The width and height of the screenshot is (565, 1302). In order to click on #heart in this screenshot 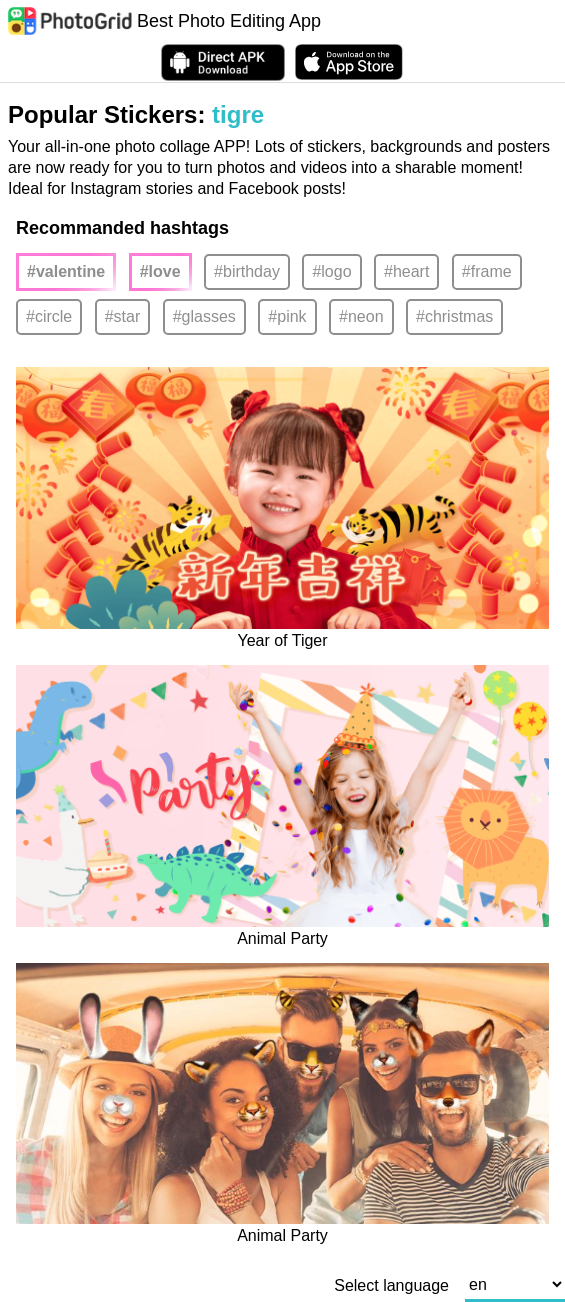, I will do `click(406, 271)`.